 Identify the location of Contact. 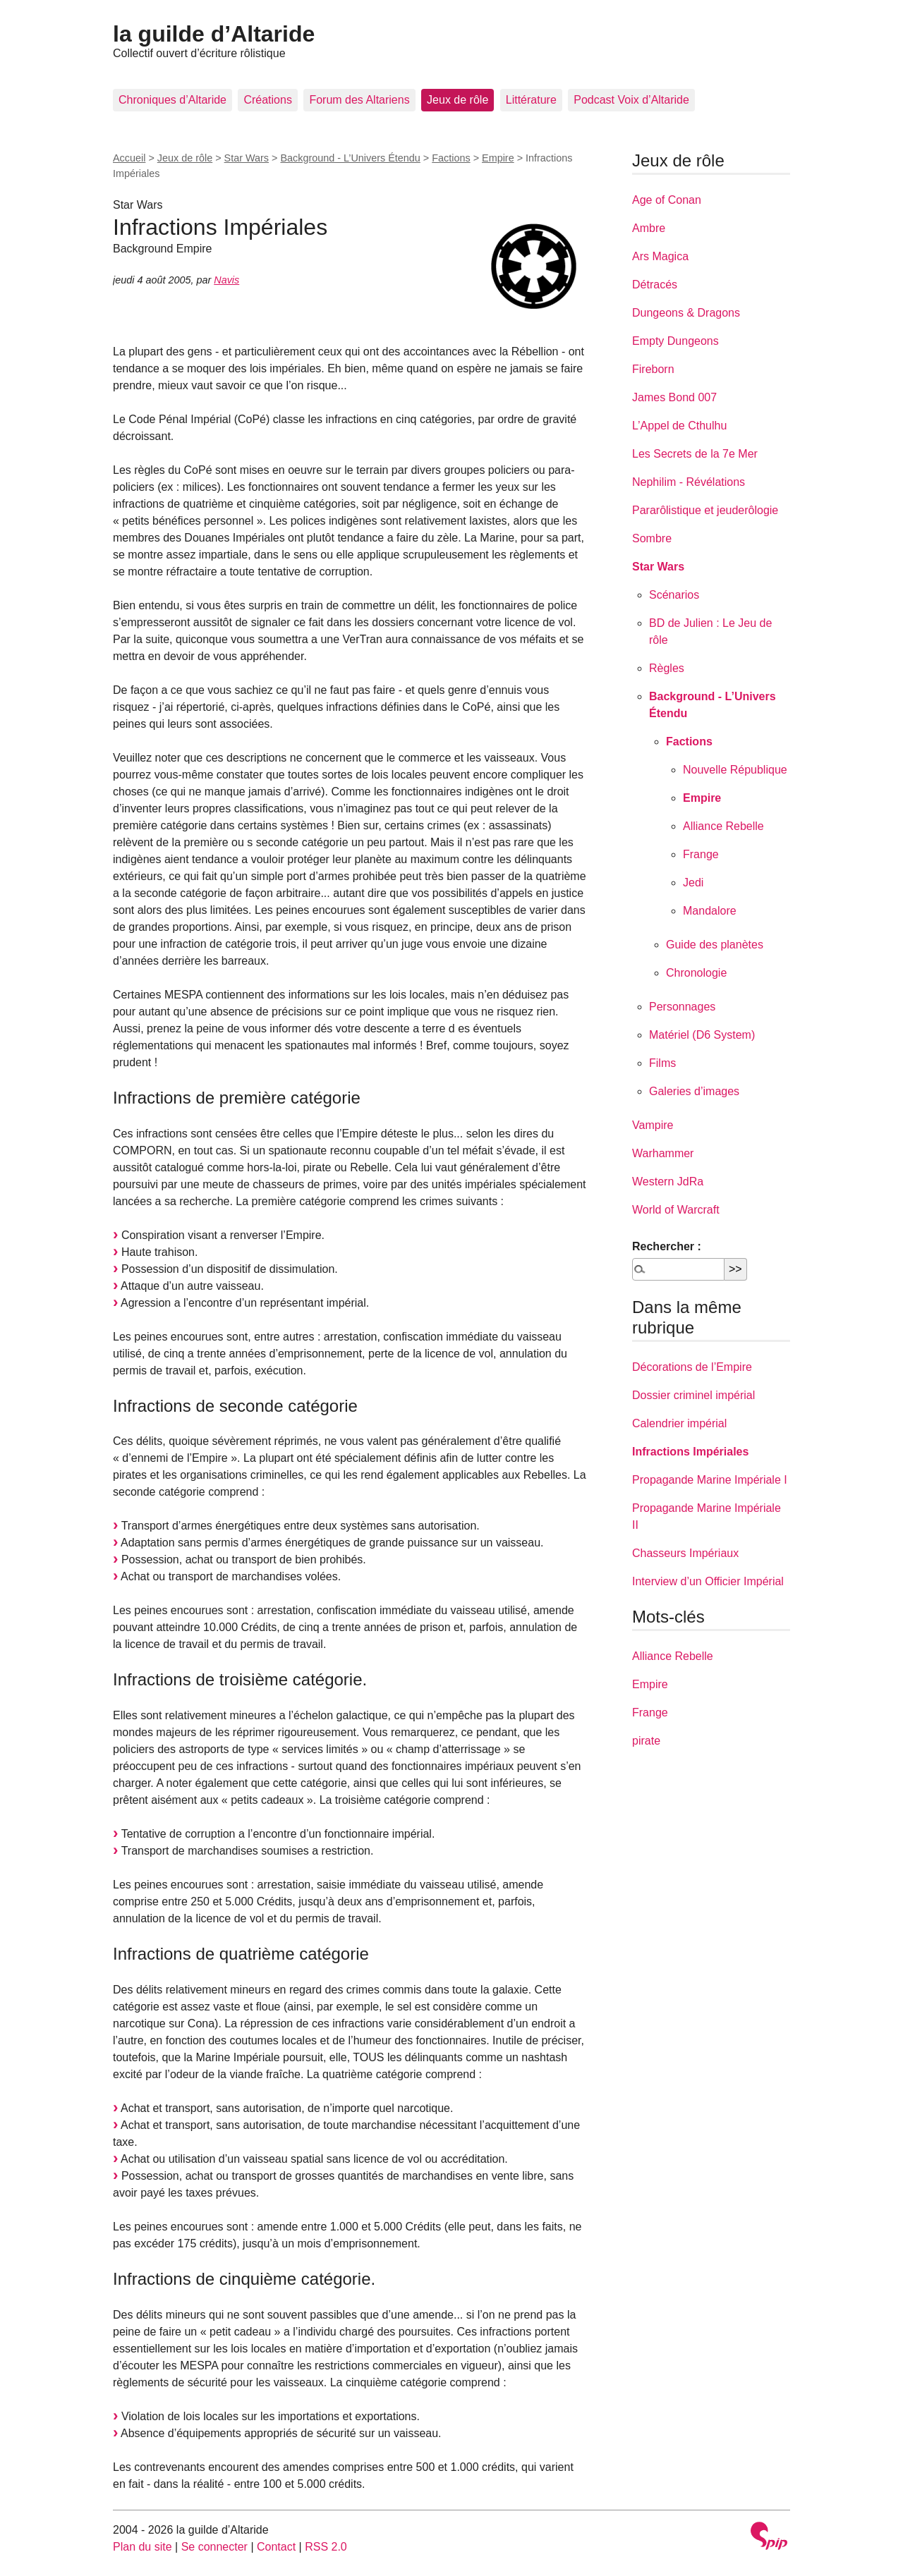
(276, 2547).